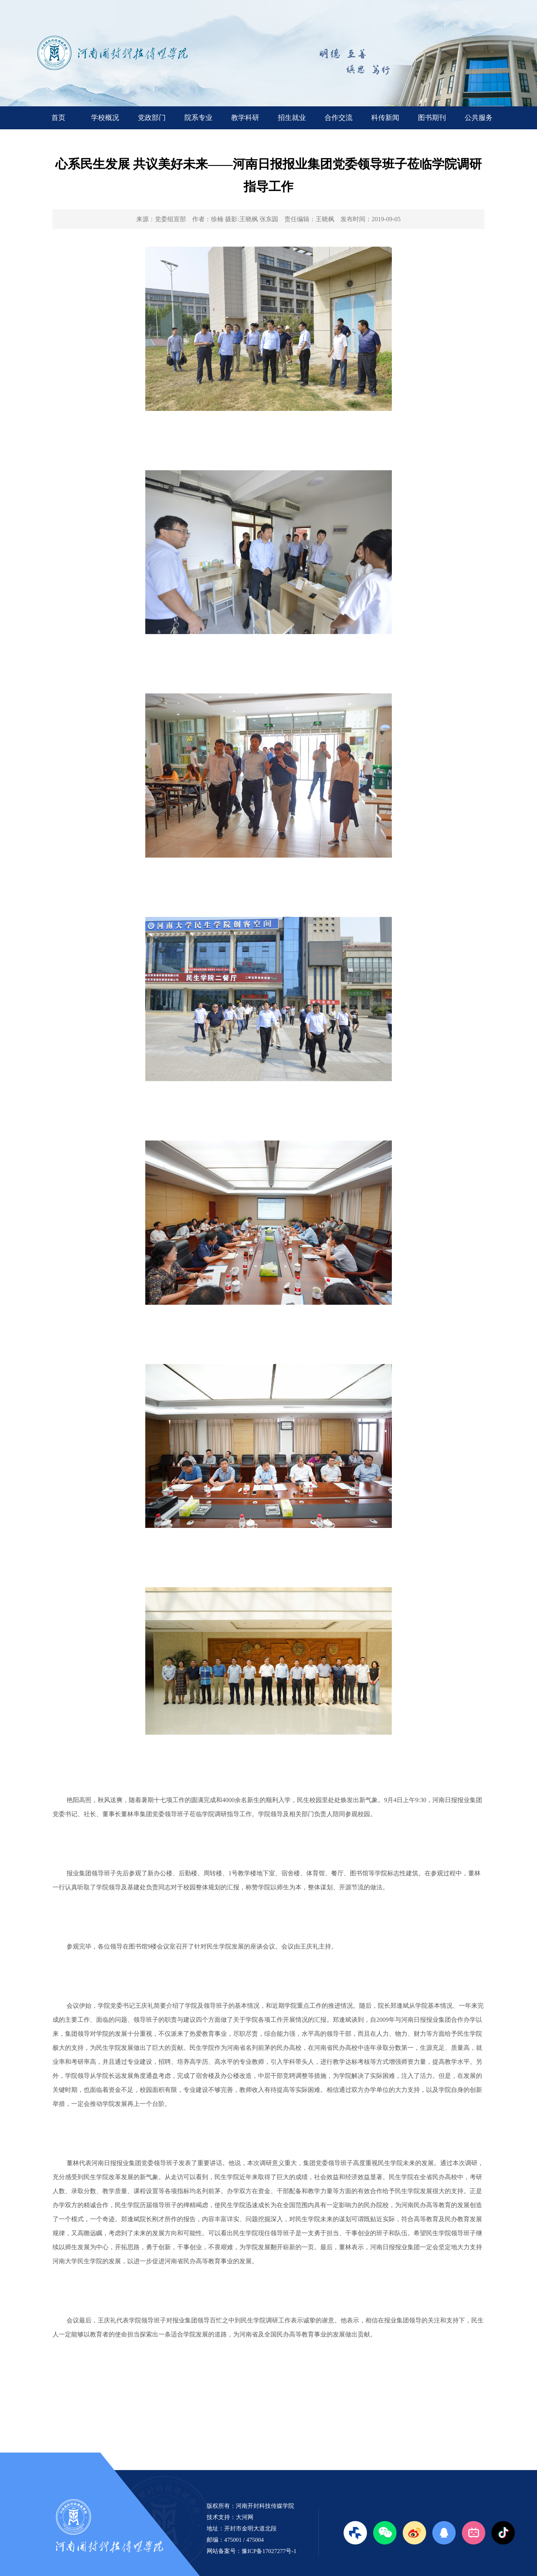 This screenshot has width=537, height=2576. What do you see at coordinates (58, 118) in the screenshot?
I see `首页` at bounding box center [58, 118].